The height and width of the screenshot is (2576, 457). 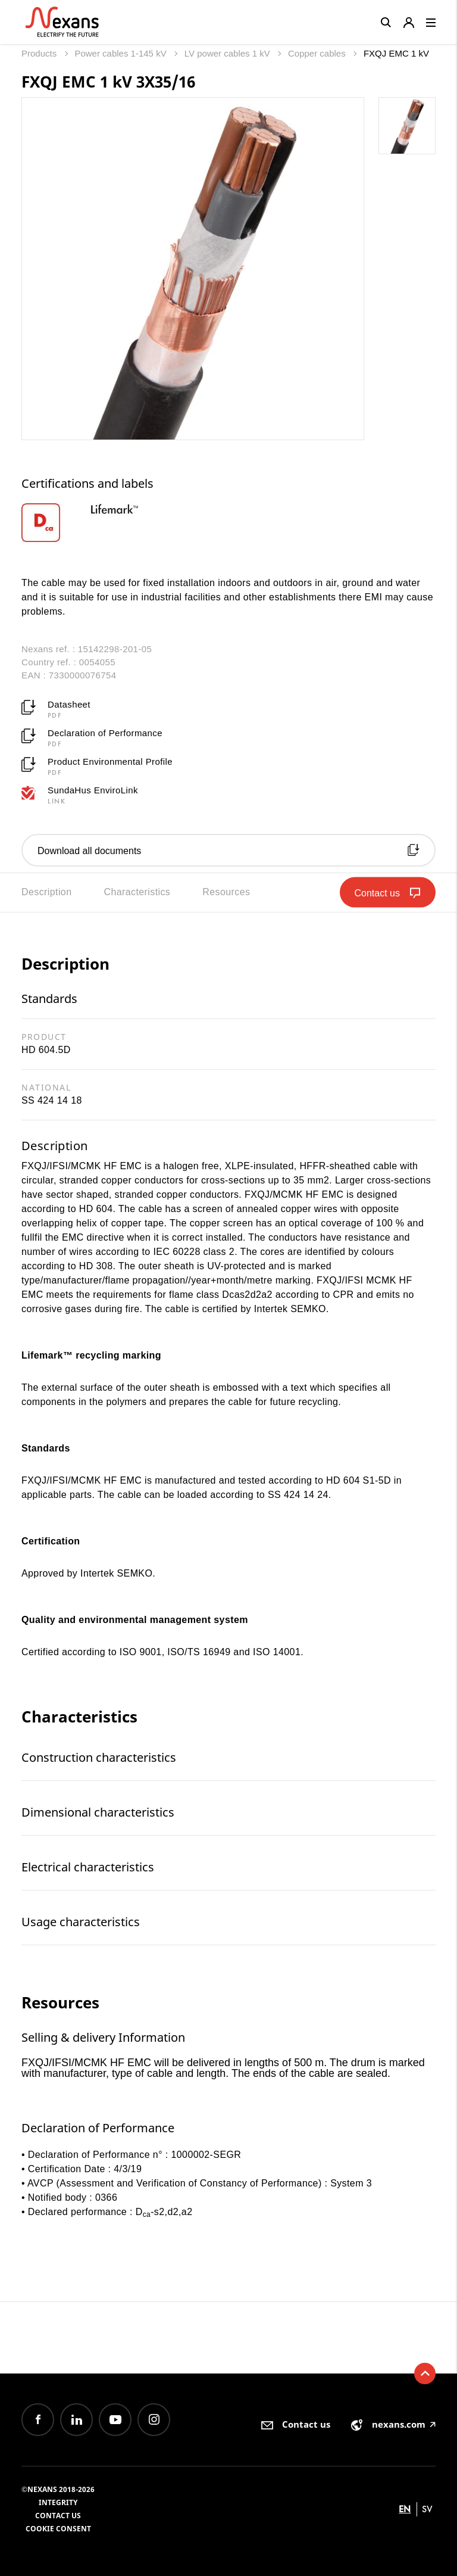 I want to click on Integrity, so click(x=58, y=2502).